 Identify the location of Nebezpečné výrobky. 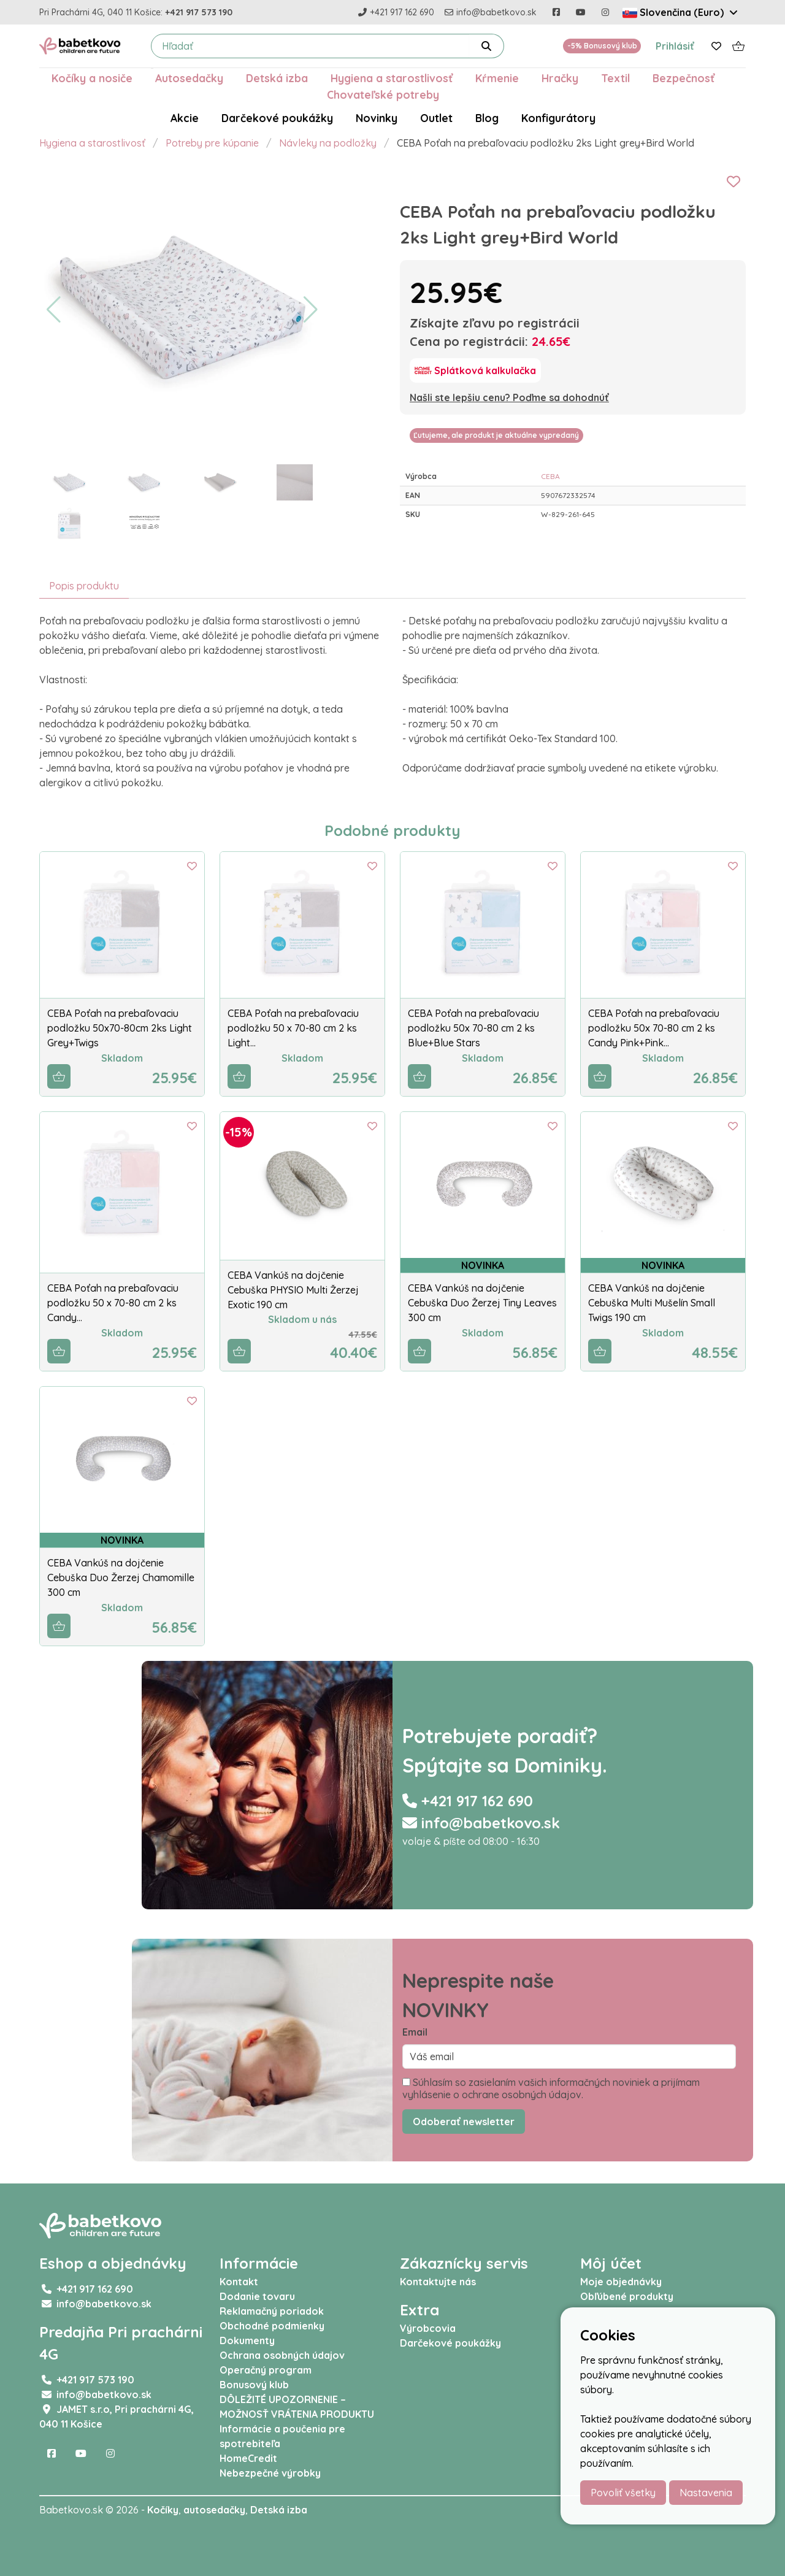
(270, 2473).